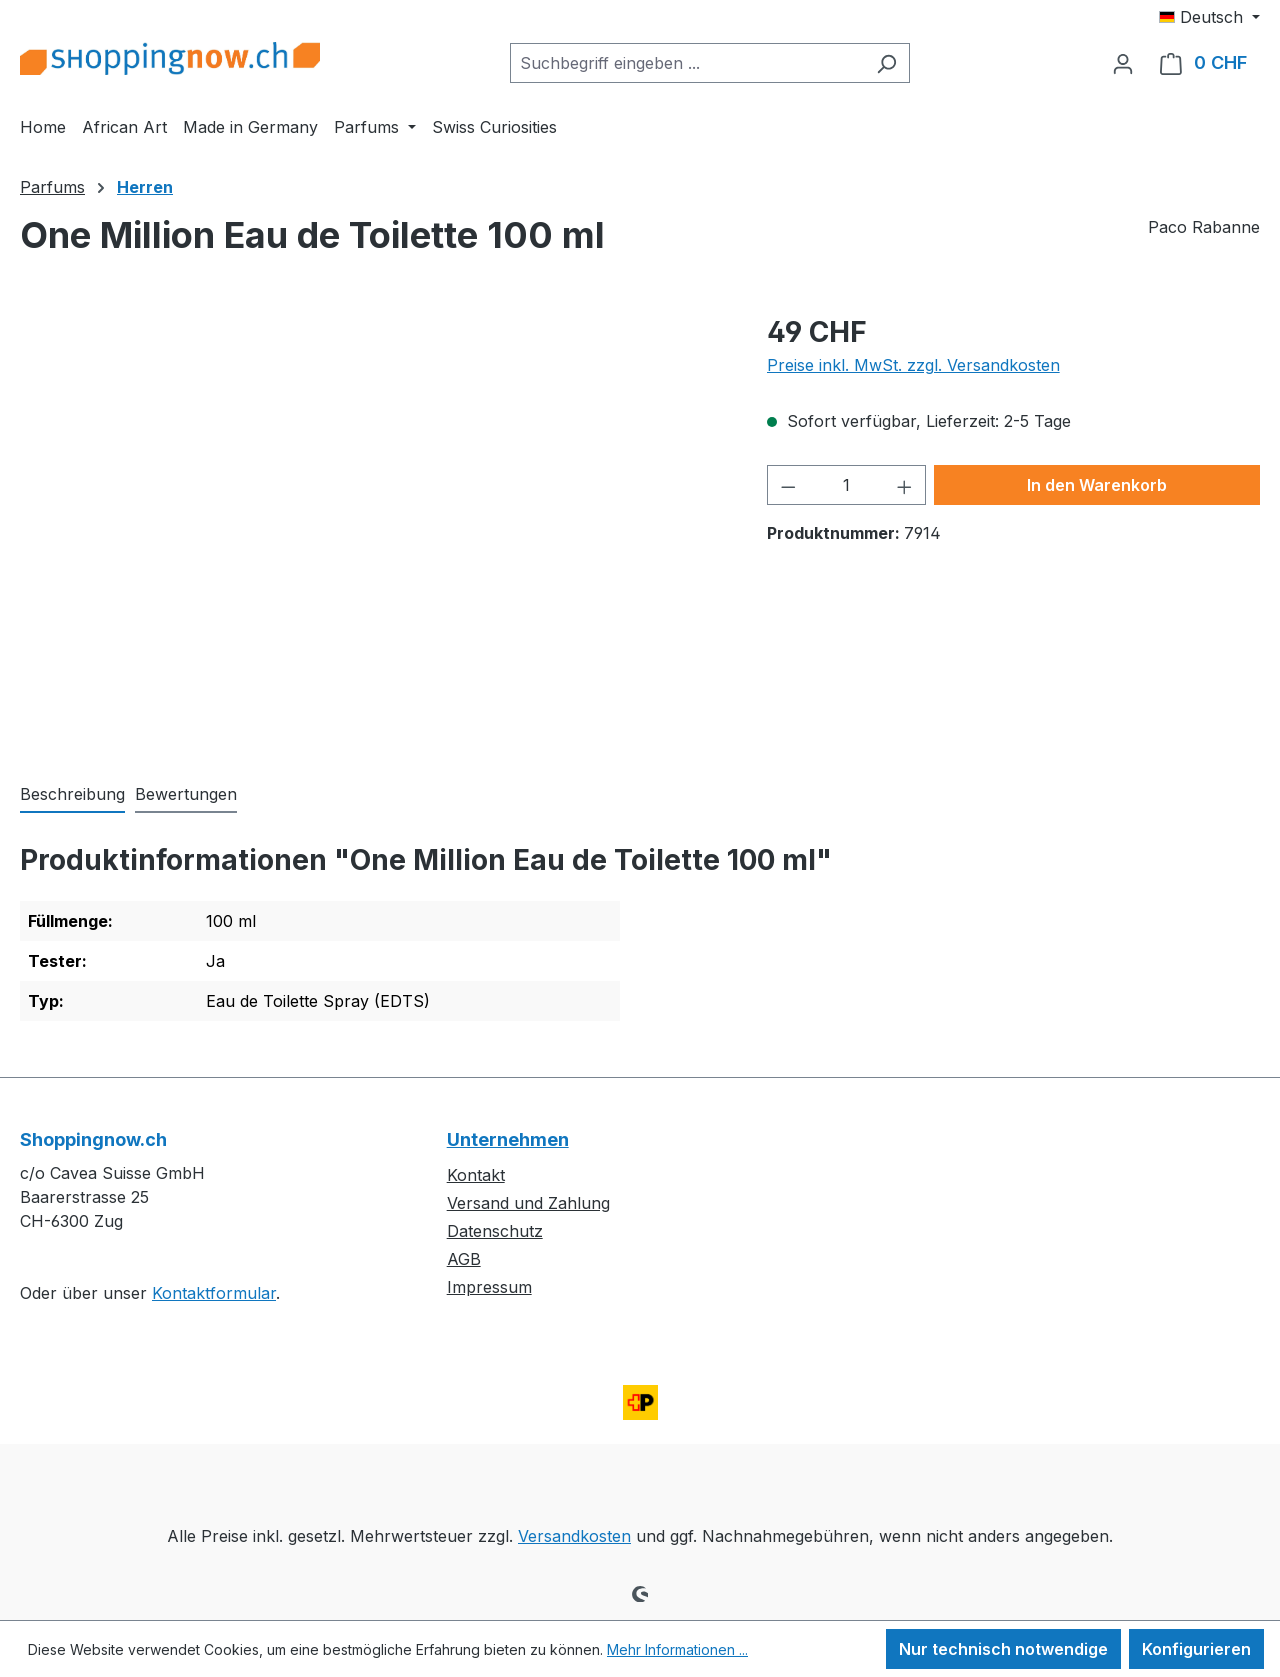 This screenshot has height=1677, width=1280. I want to click on Impressum, so click(489, 1287).